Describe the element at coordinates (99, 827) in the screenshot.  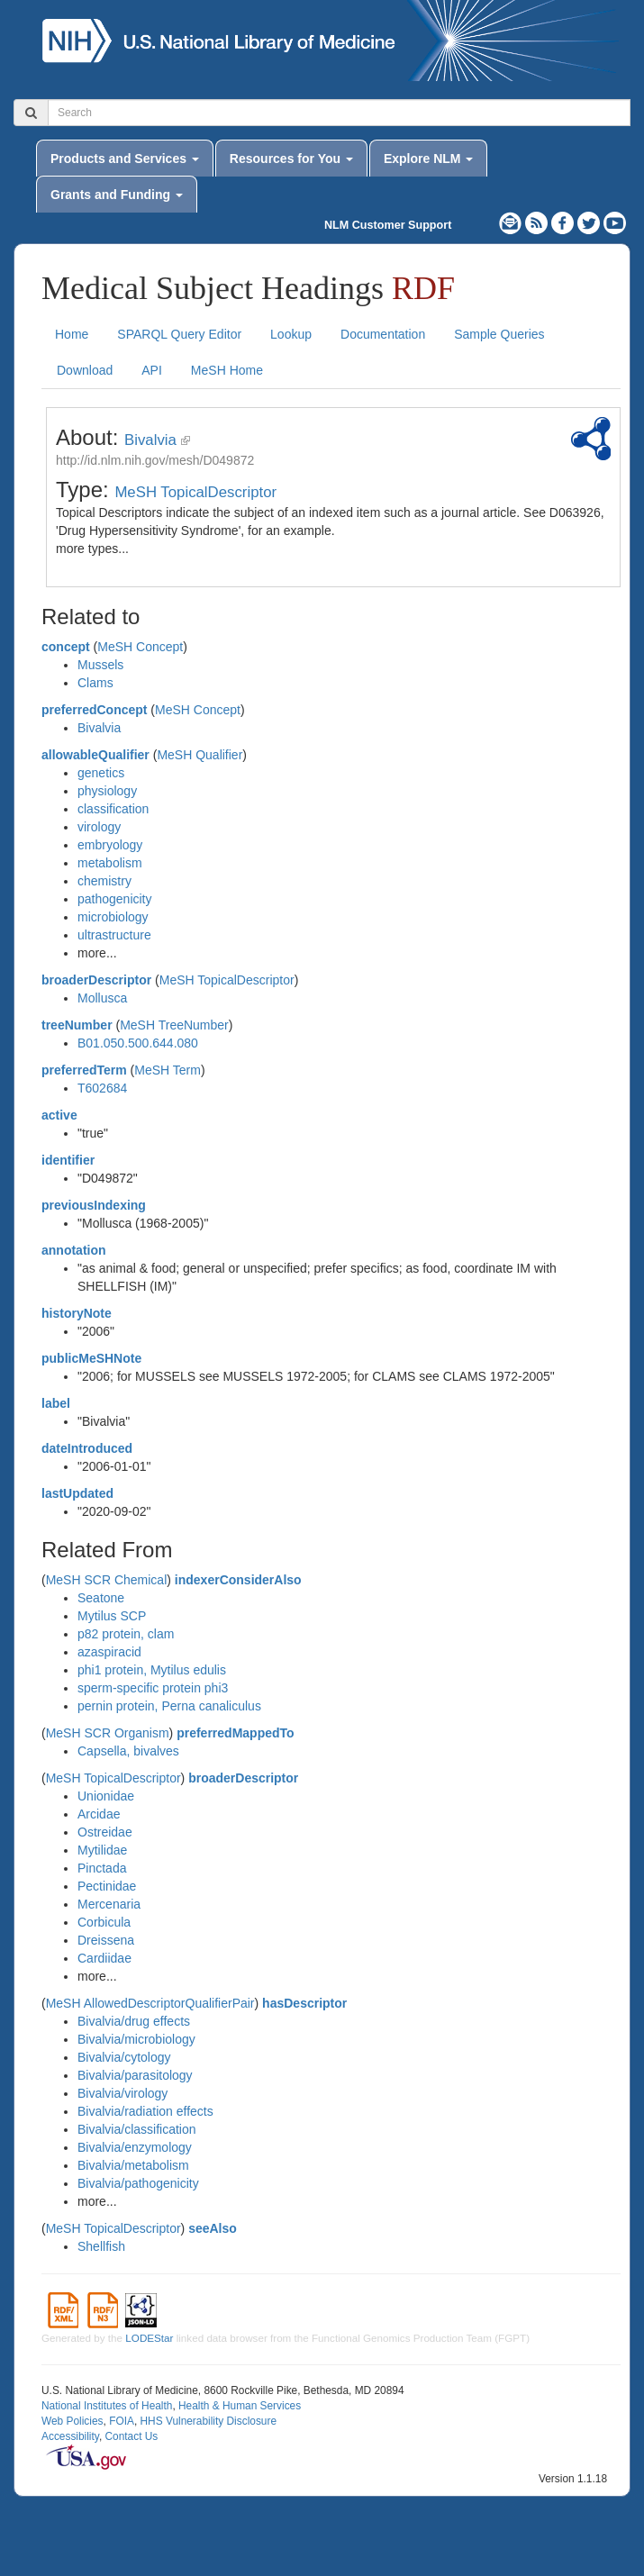
I see `virology` at that location.